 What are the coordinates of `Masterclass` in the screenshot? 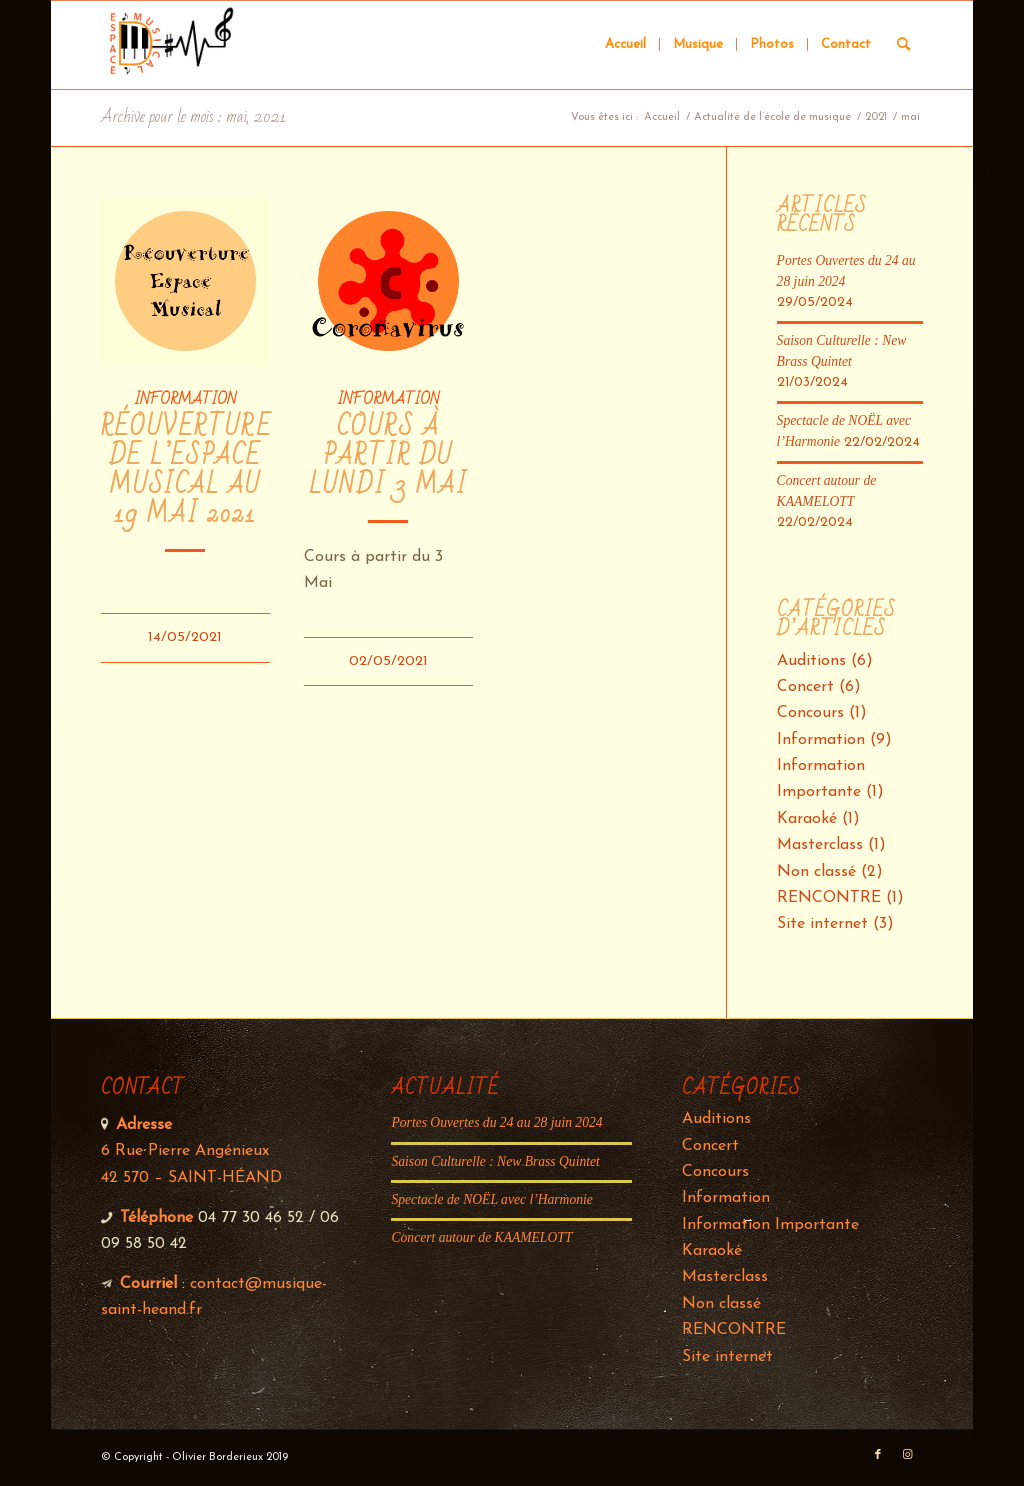 It's located at (820, 845).